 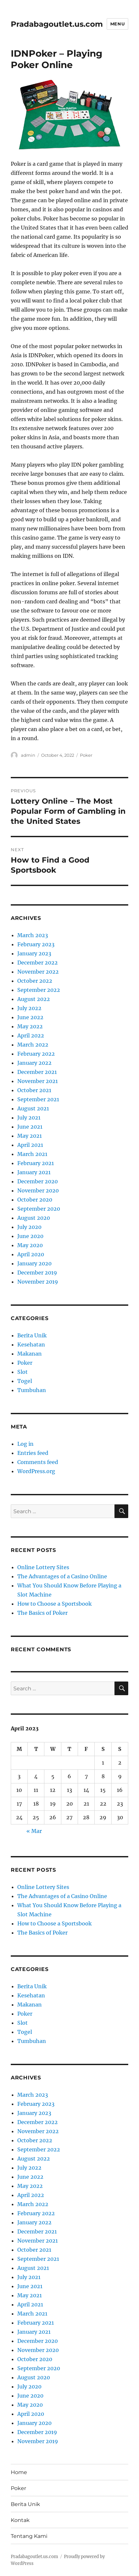 What do you see at coordinates (35, 1163) in the screenshot?
I see `February 2021` at bounding box center [35, 1163].